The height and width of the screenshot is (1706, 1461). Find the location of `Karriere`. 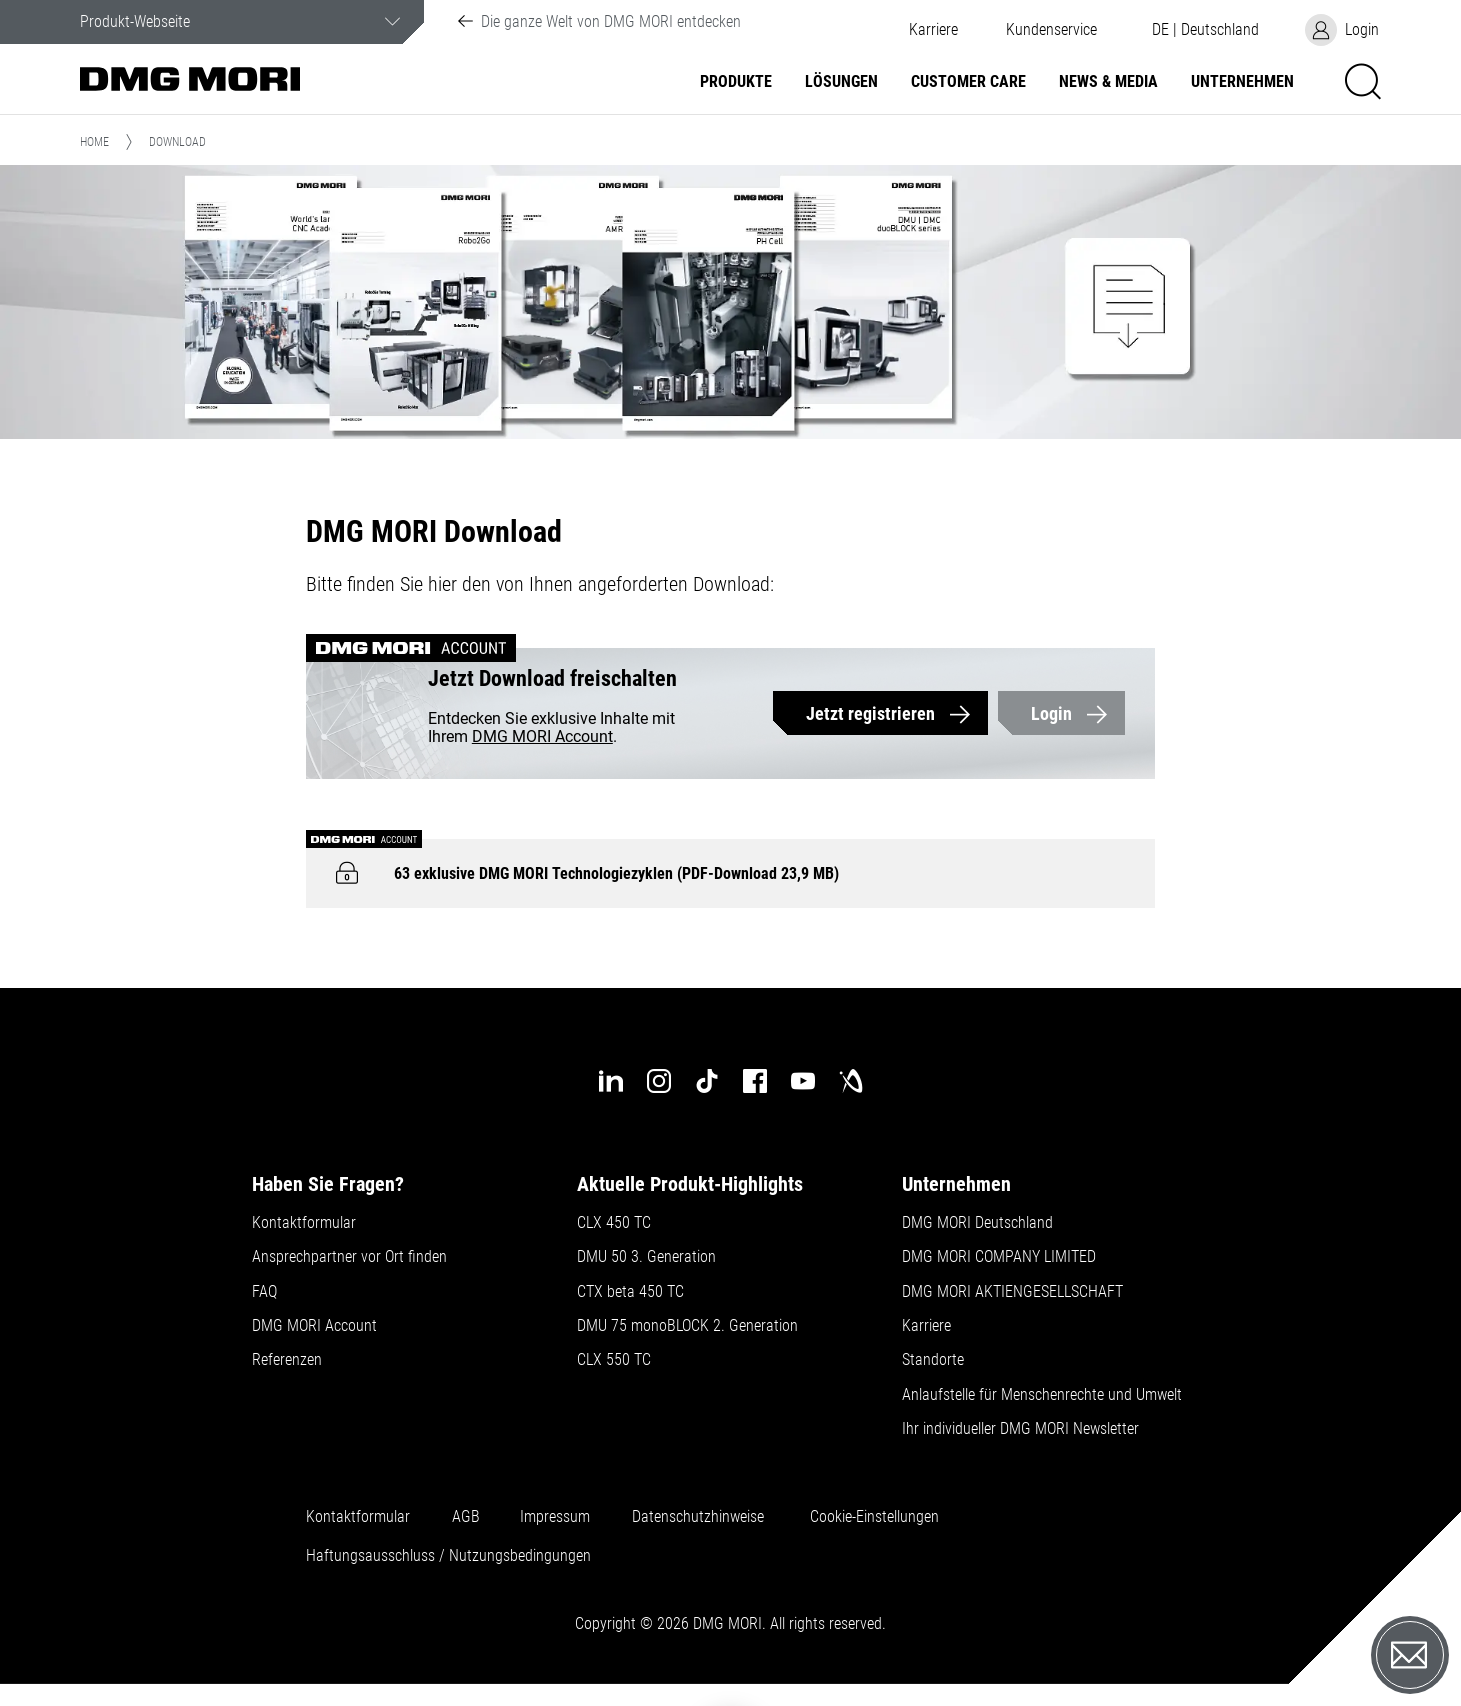

Karriere is located at coordinates (933, 30).